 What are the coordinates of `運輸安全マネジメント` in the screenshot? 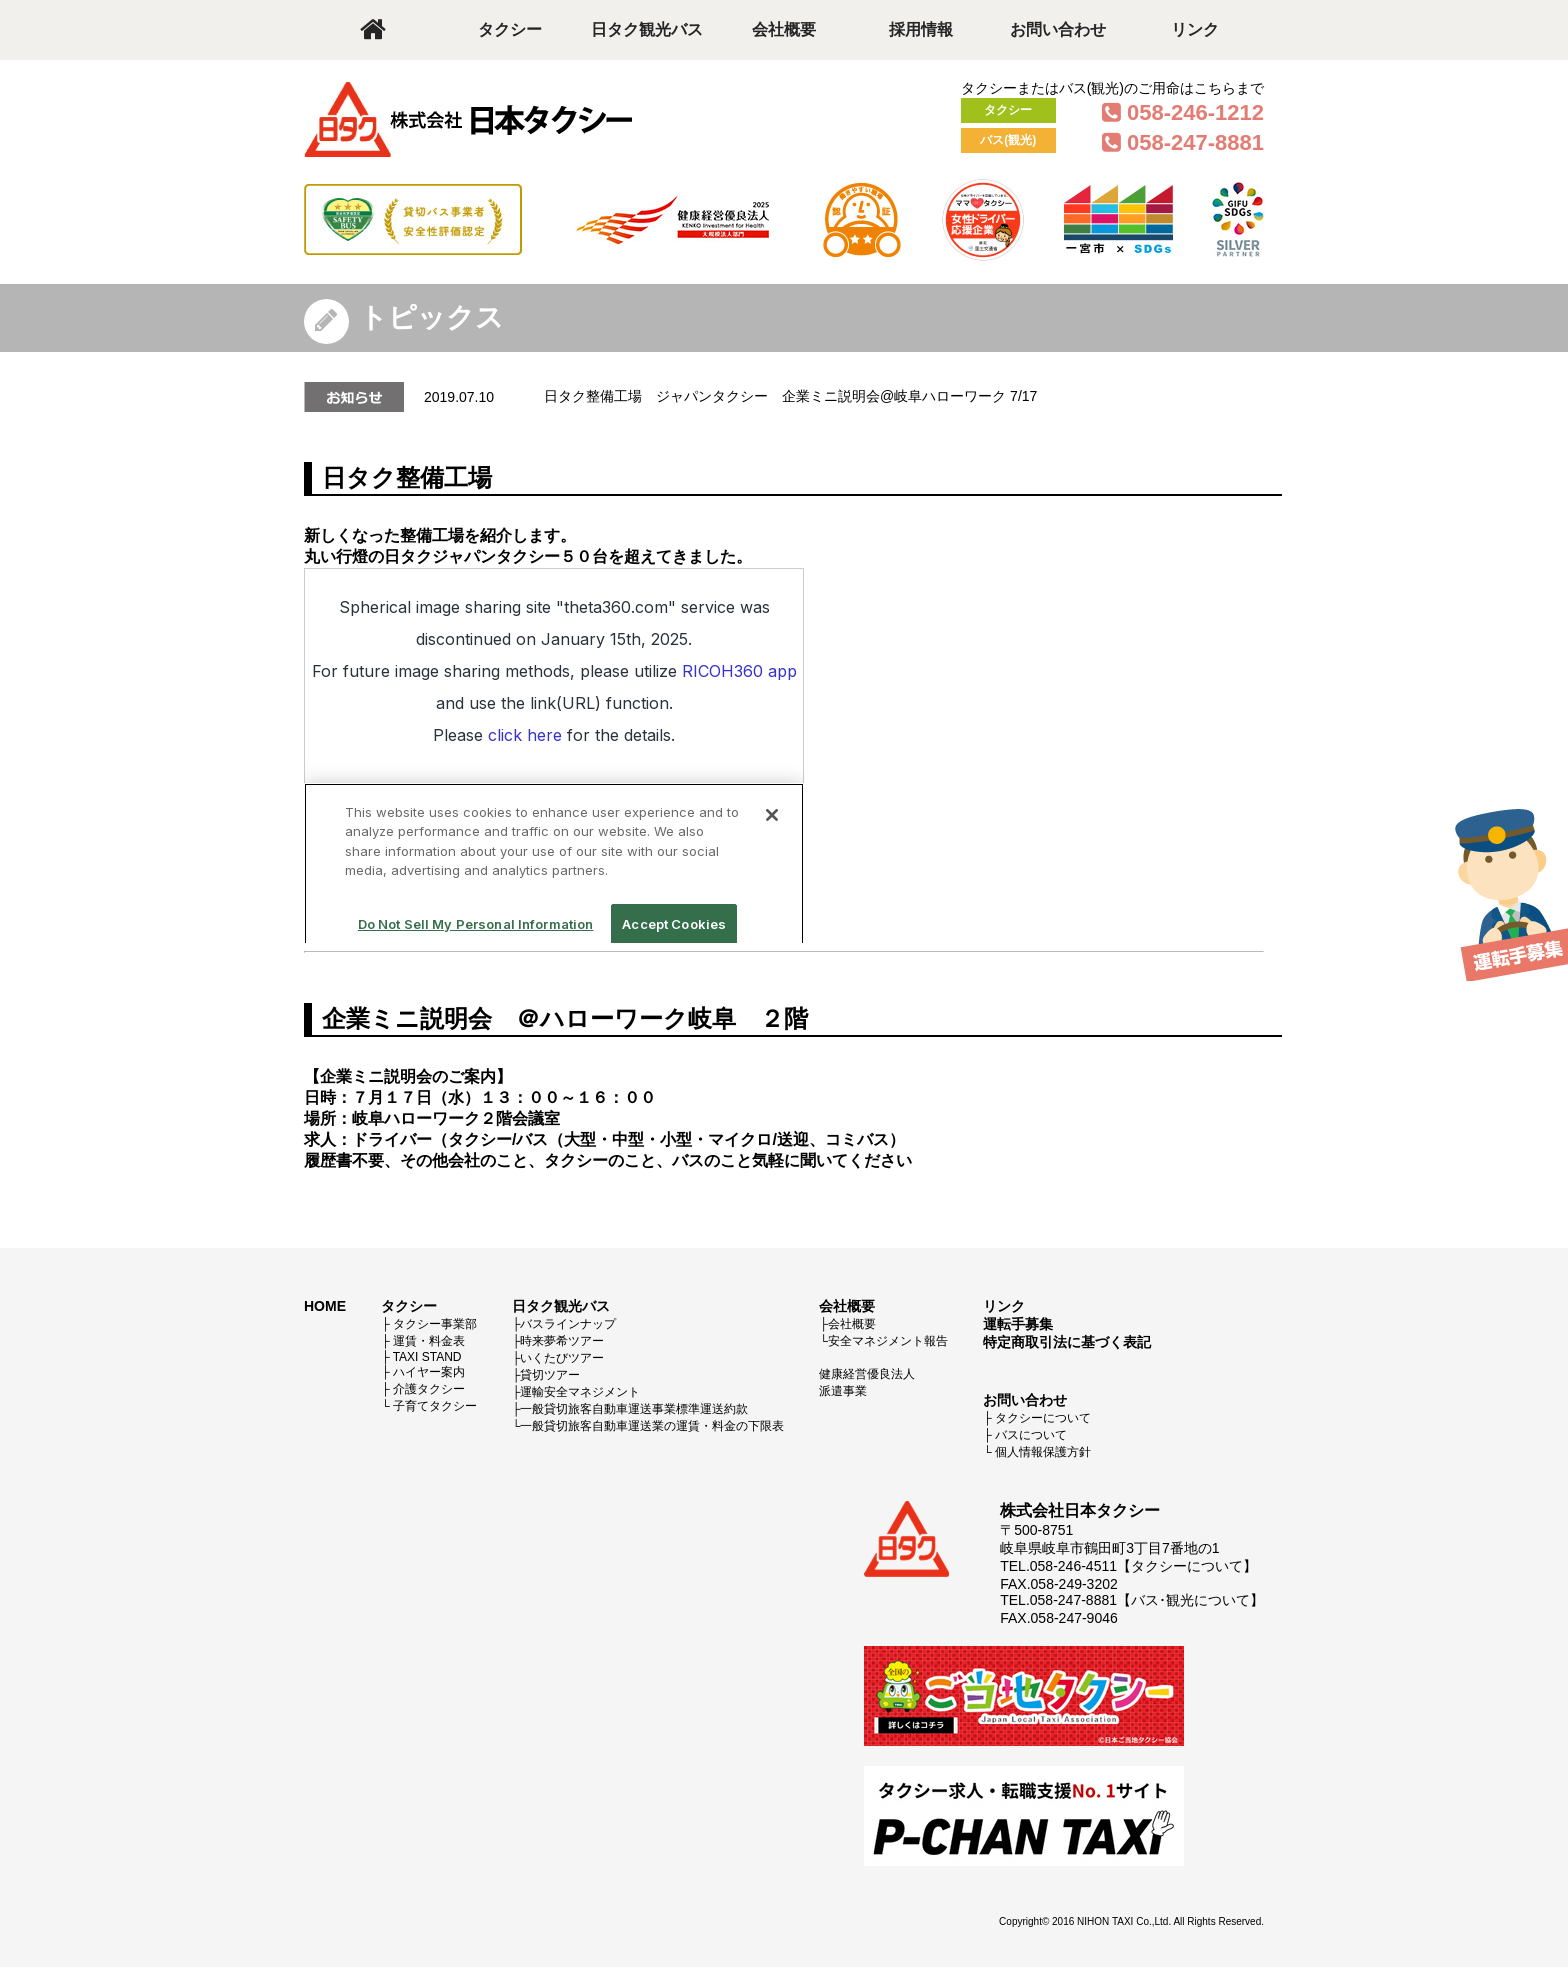 It's located at (580, 1392).